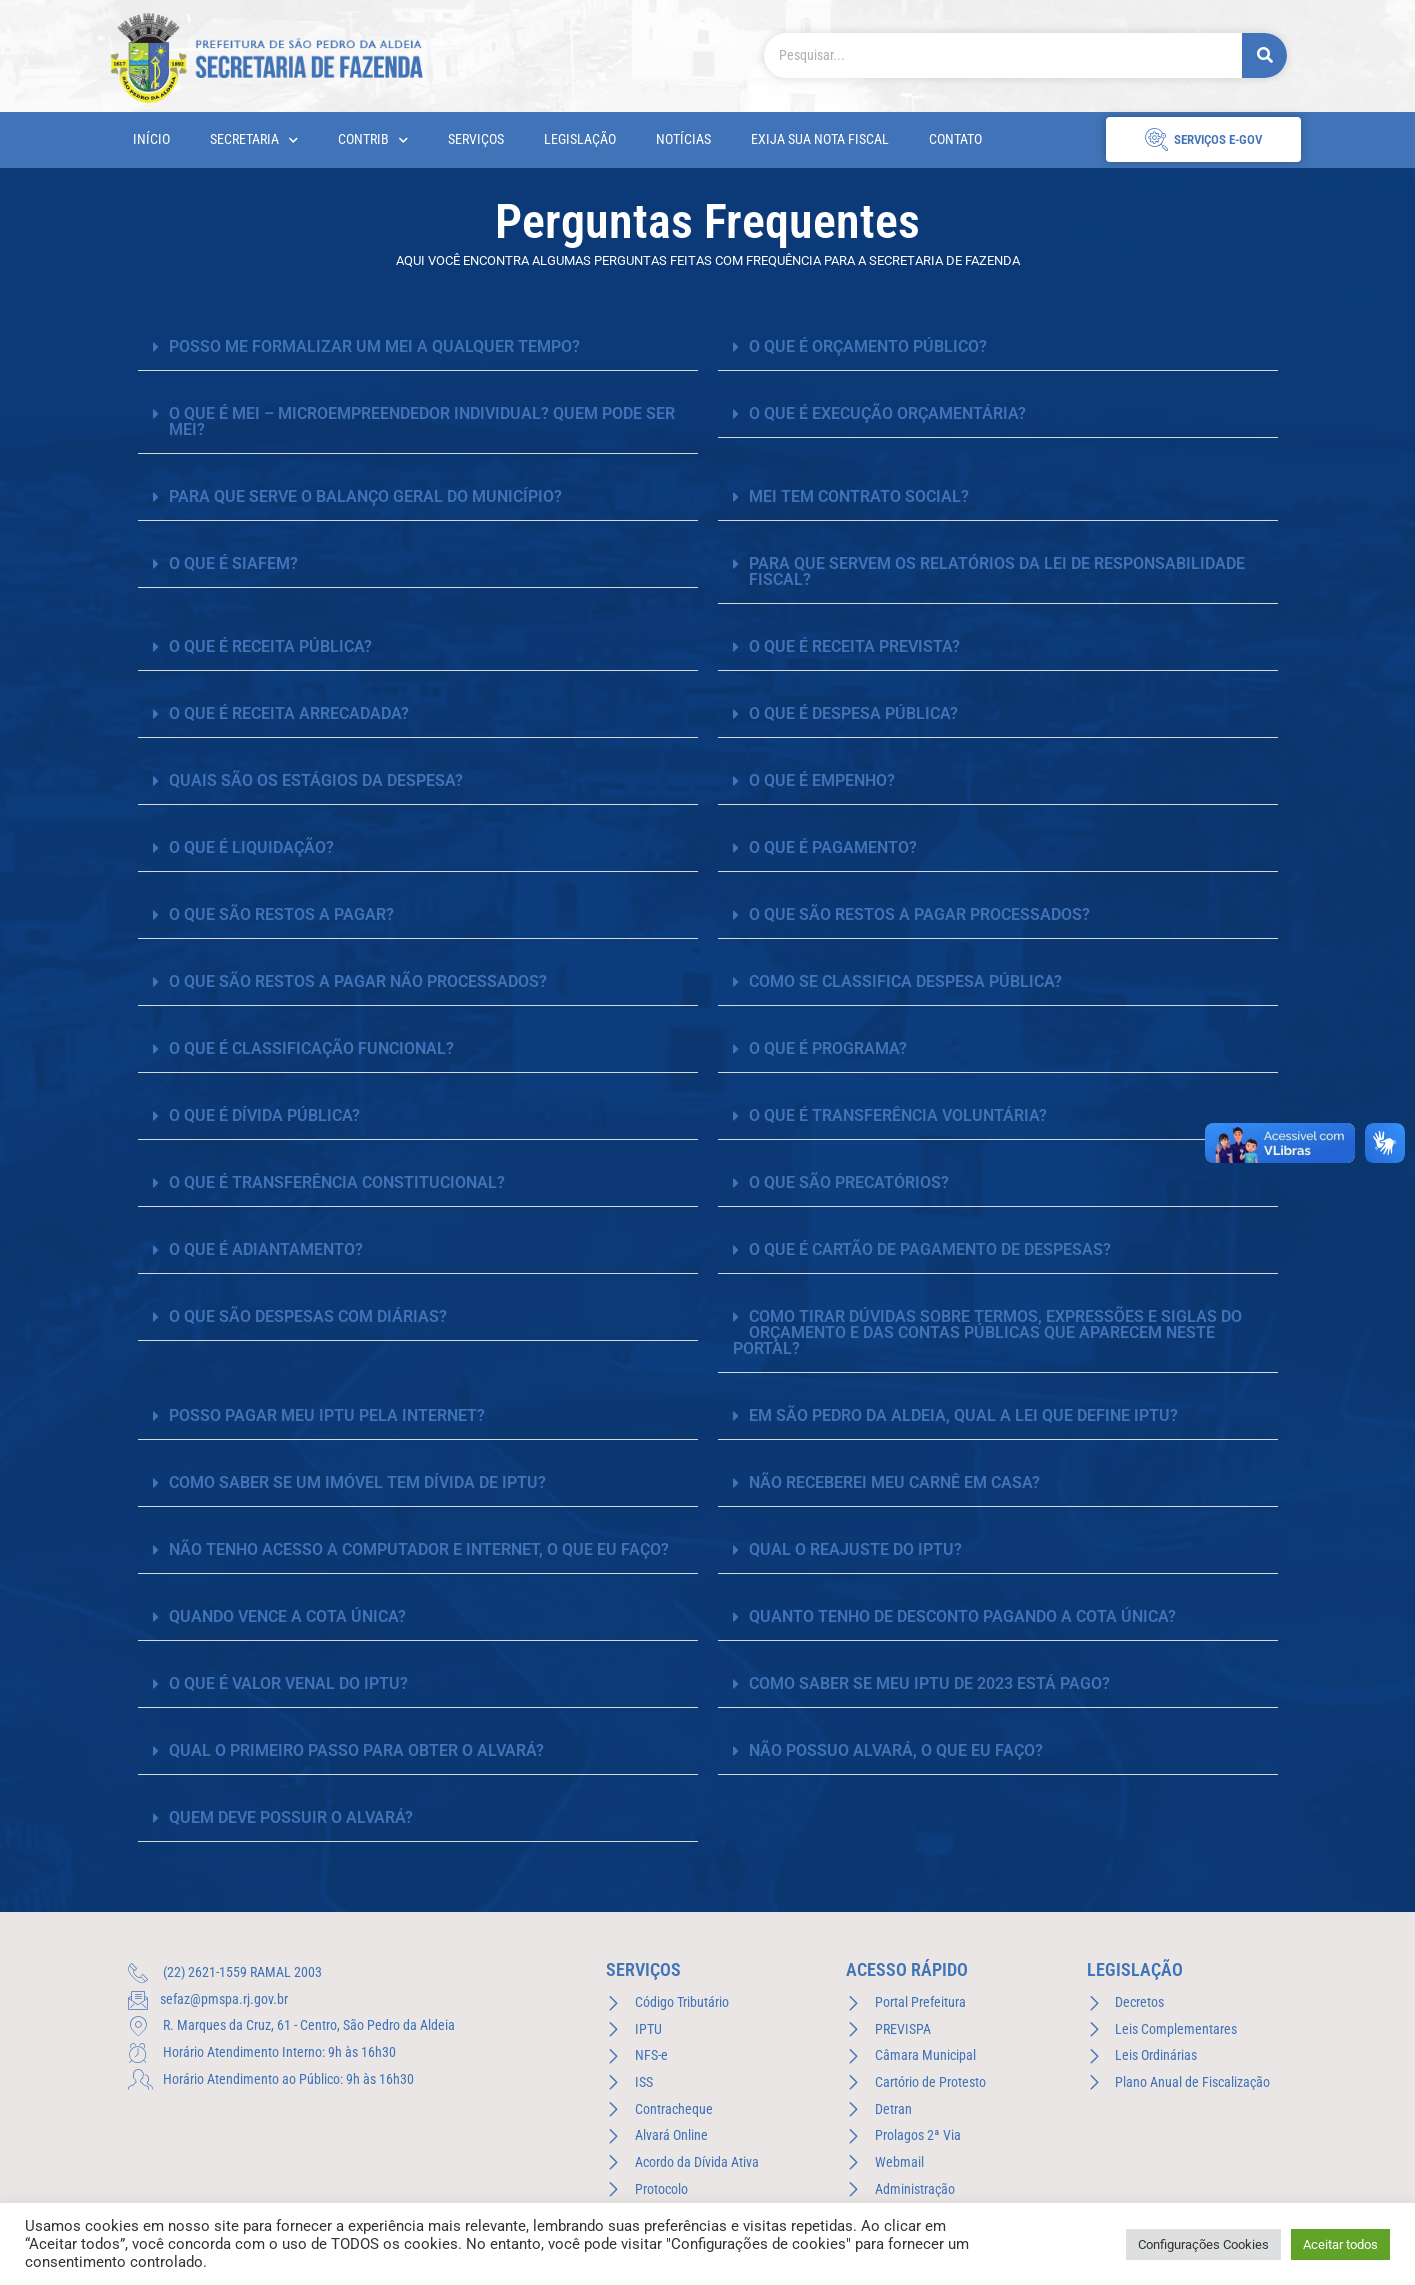  What do you see at coordinates (311, 1048) in the screenshot?
I see `O QUE É CLASSIFICAÇÃO FUNCIONAL?` at bounding box center [311, 1048].